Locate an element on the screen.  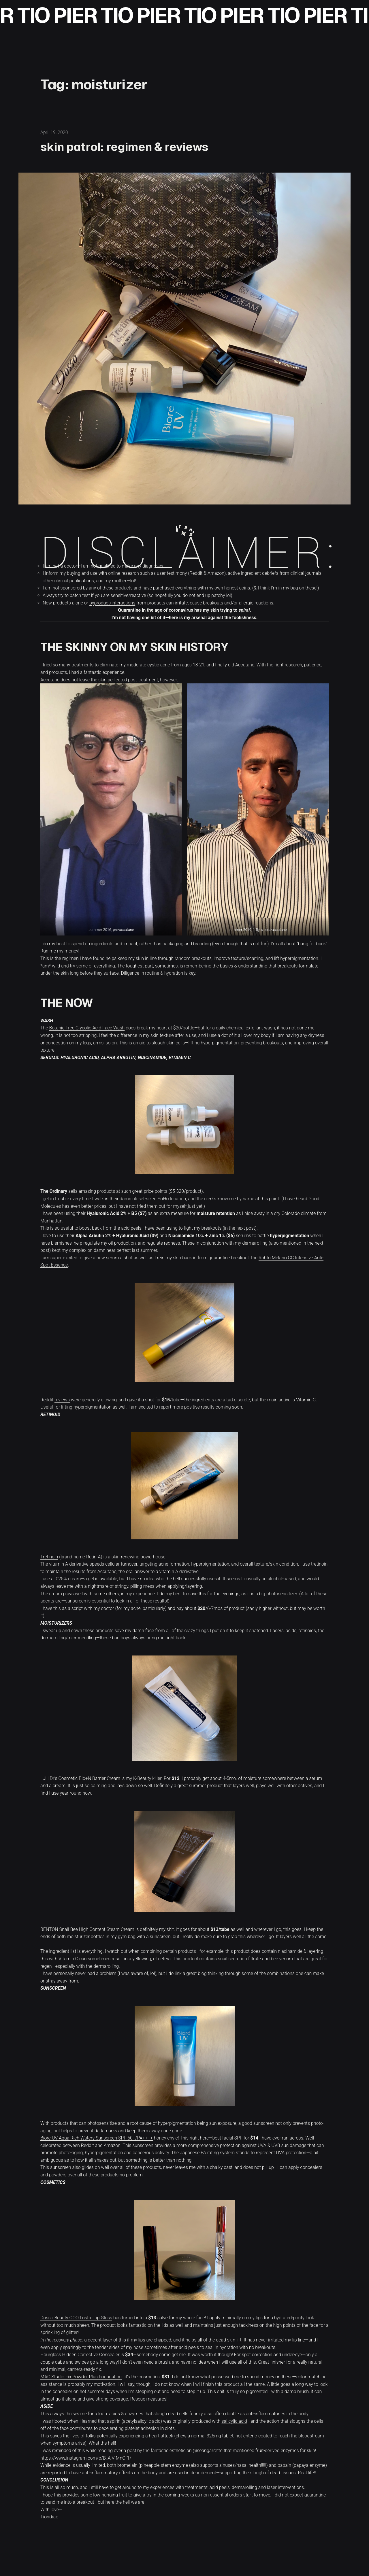
@seangarrette is located at coordinates (208, 2450).